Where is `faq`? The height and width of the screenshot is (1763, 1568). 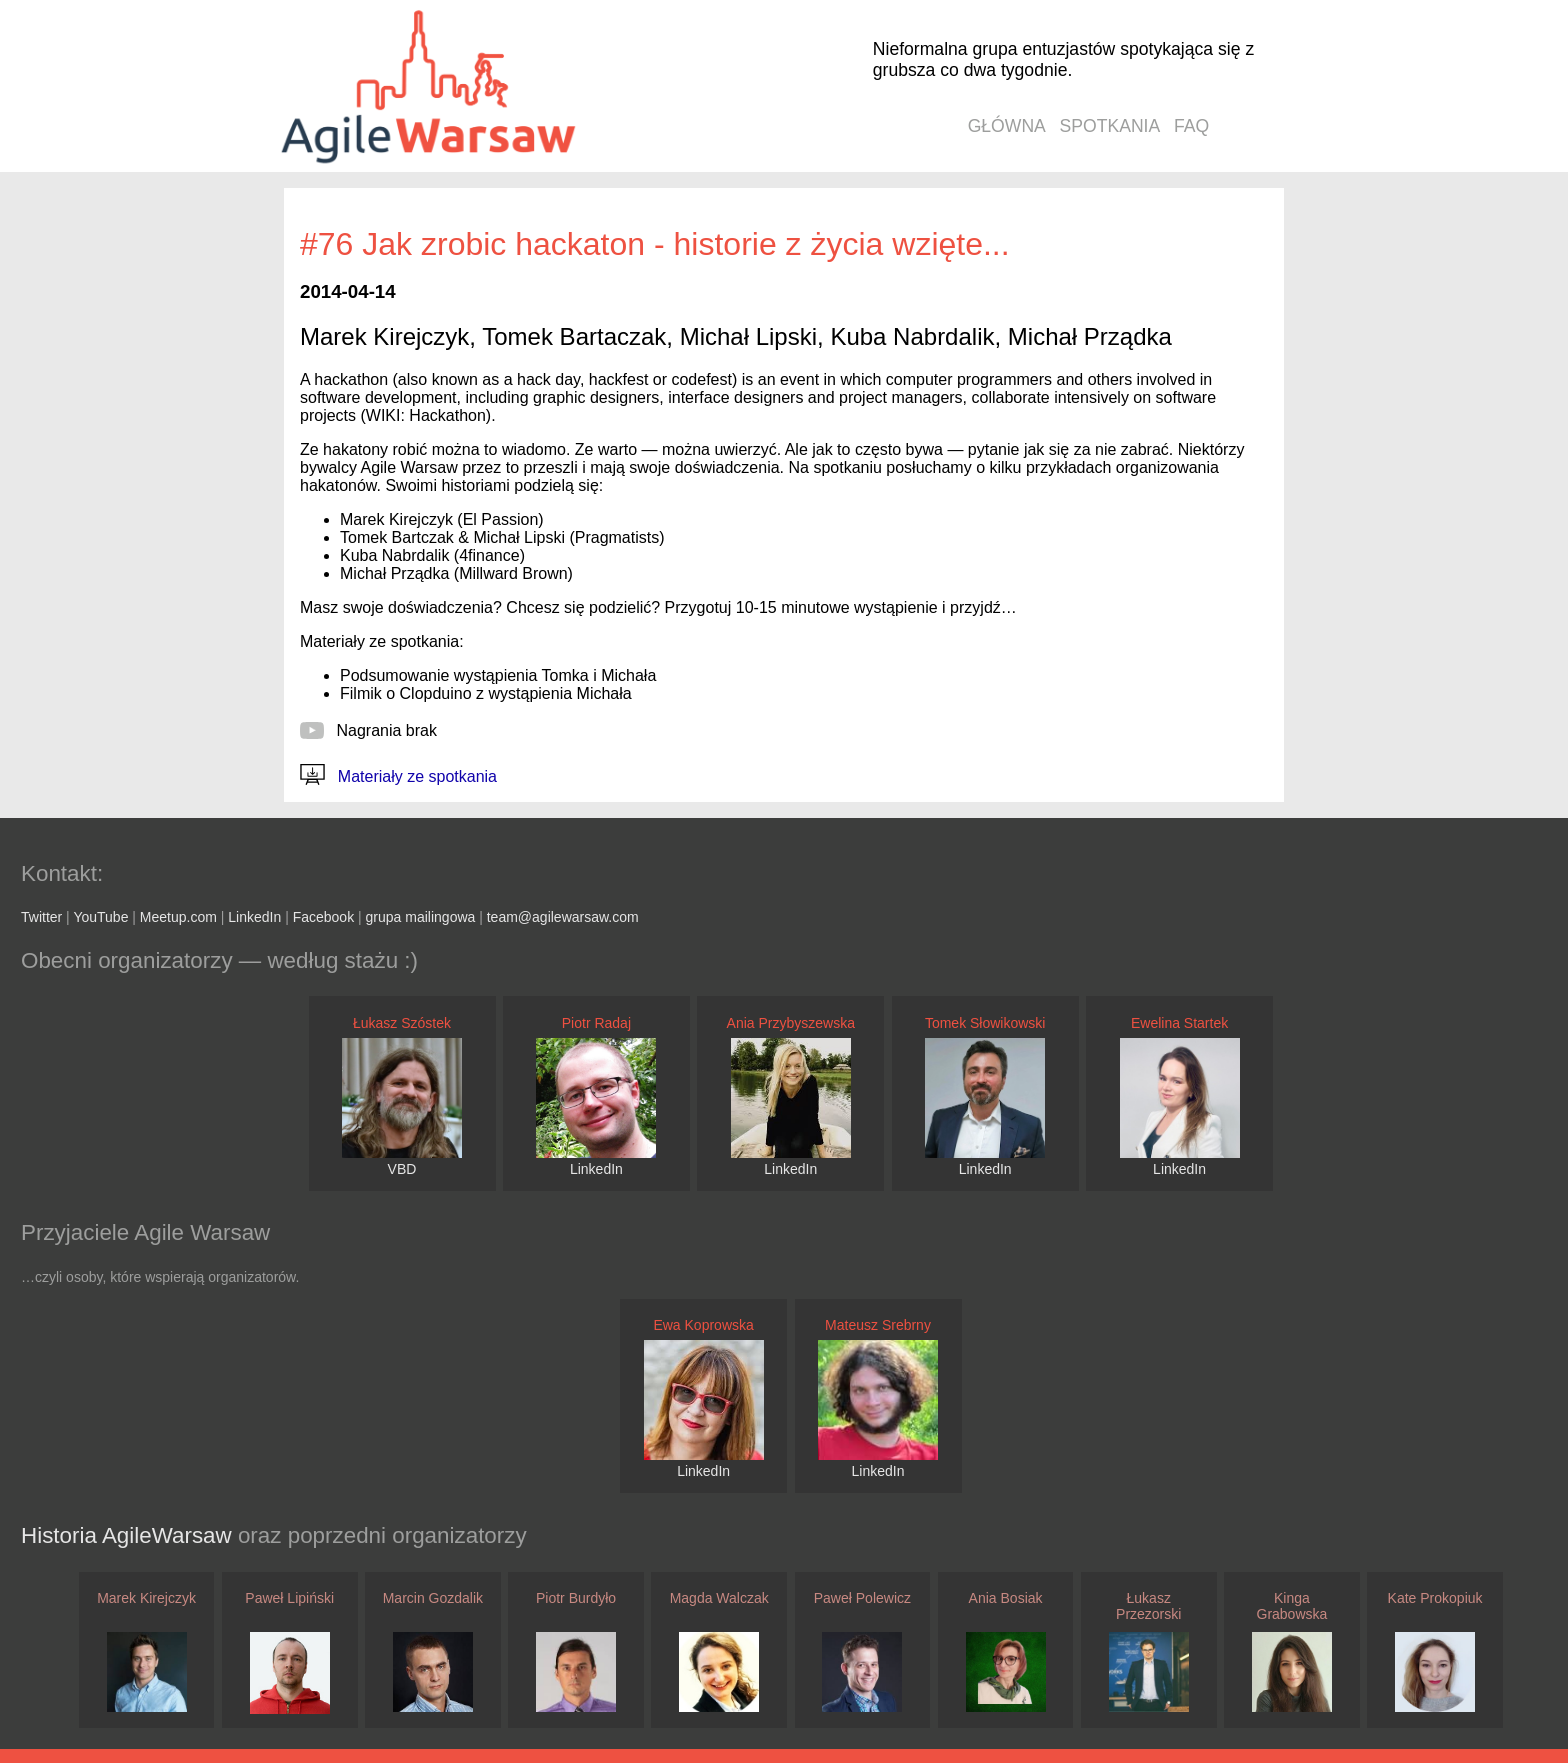 faq is located at coordinates (1191, 126).